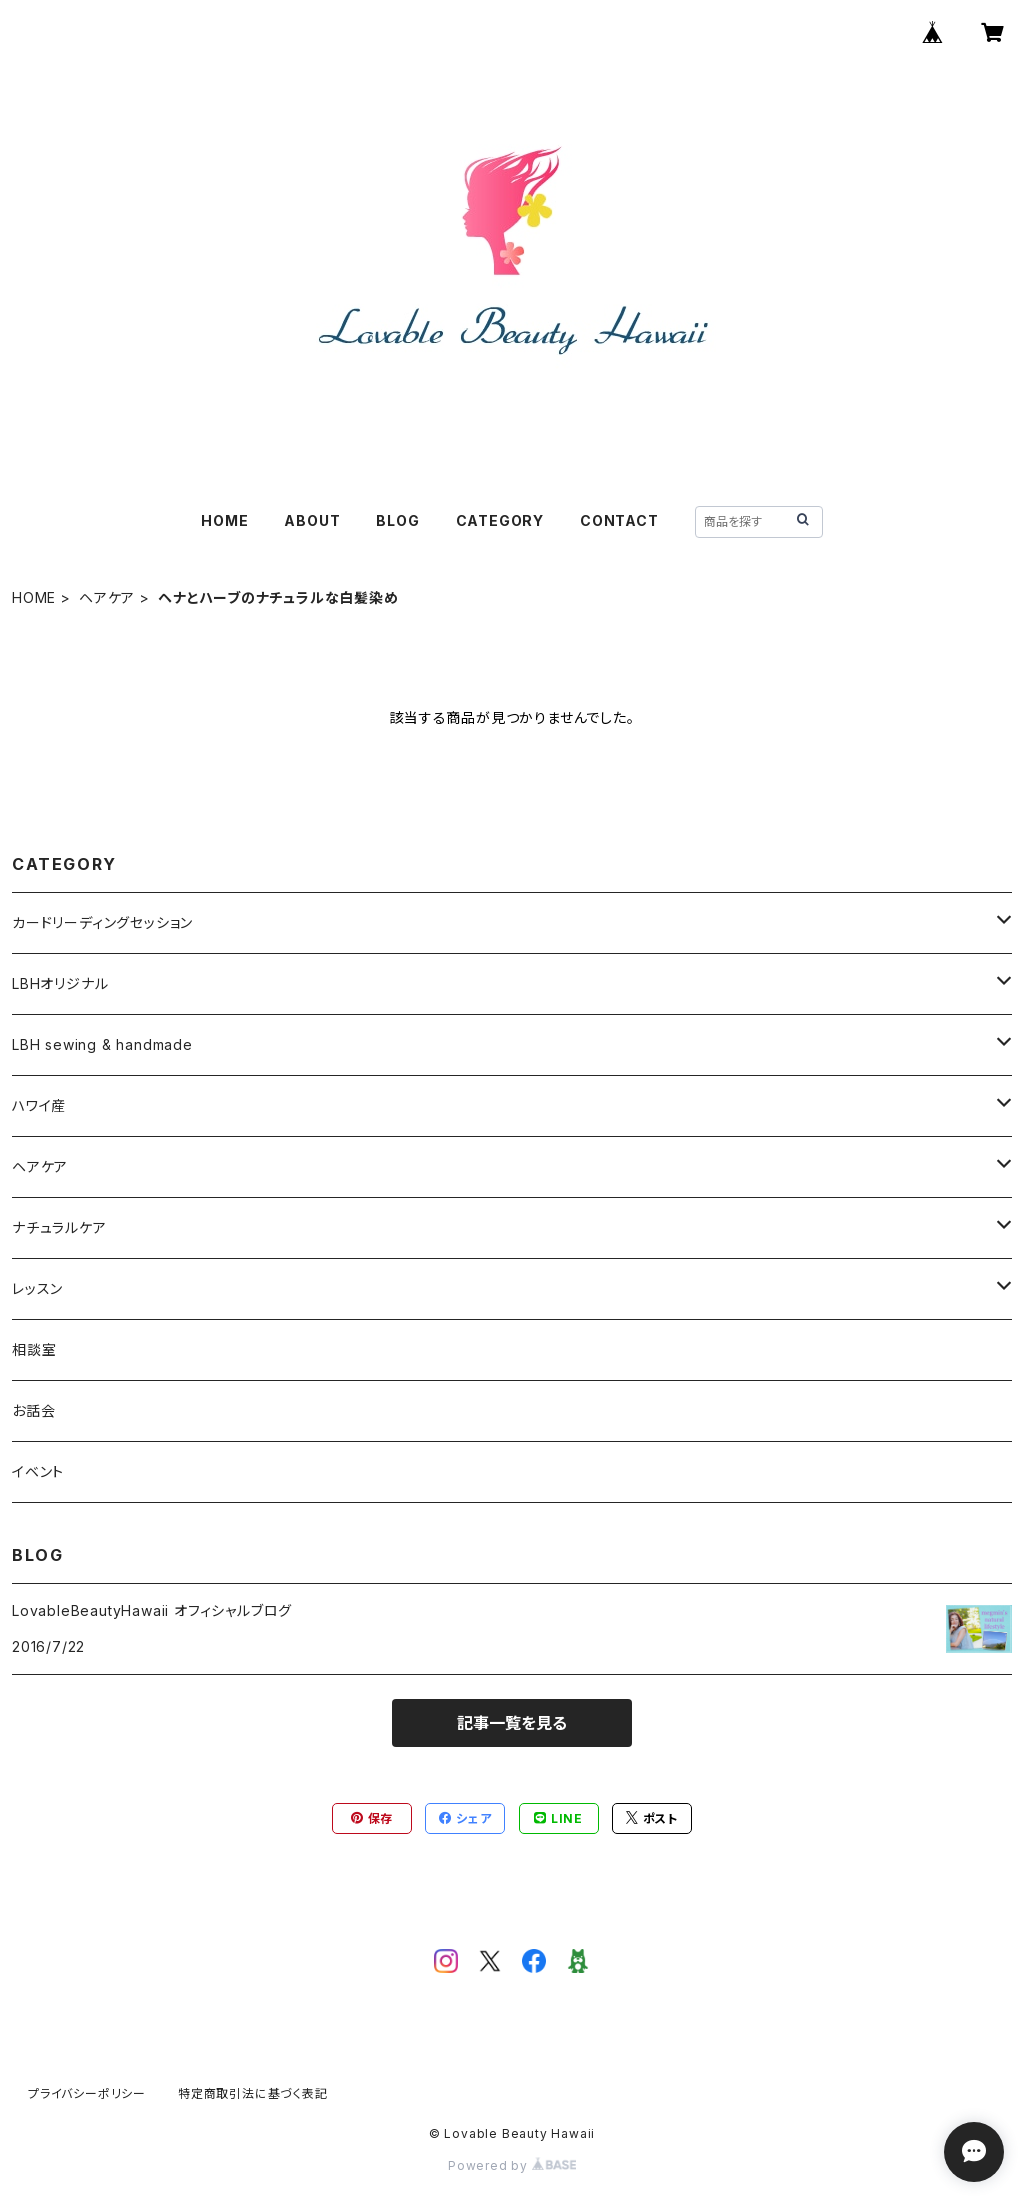  I want to click on ABOUT, so click(312, 520).